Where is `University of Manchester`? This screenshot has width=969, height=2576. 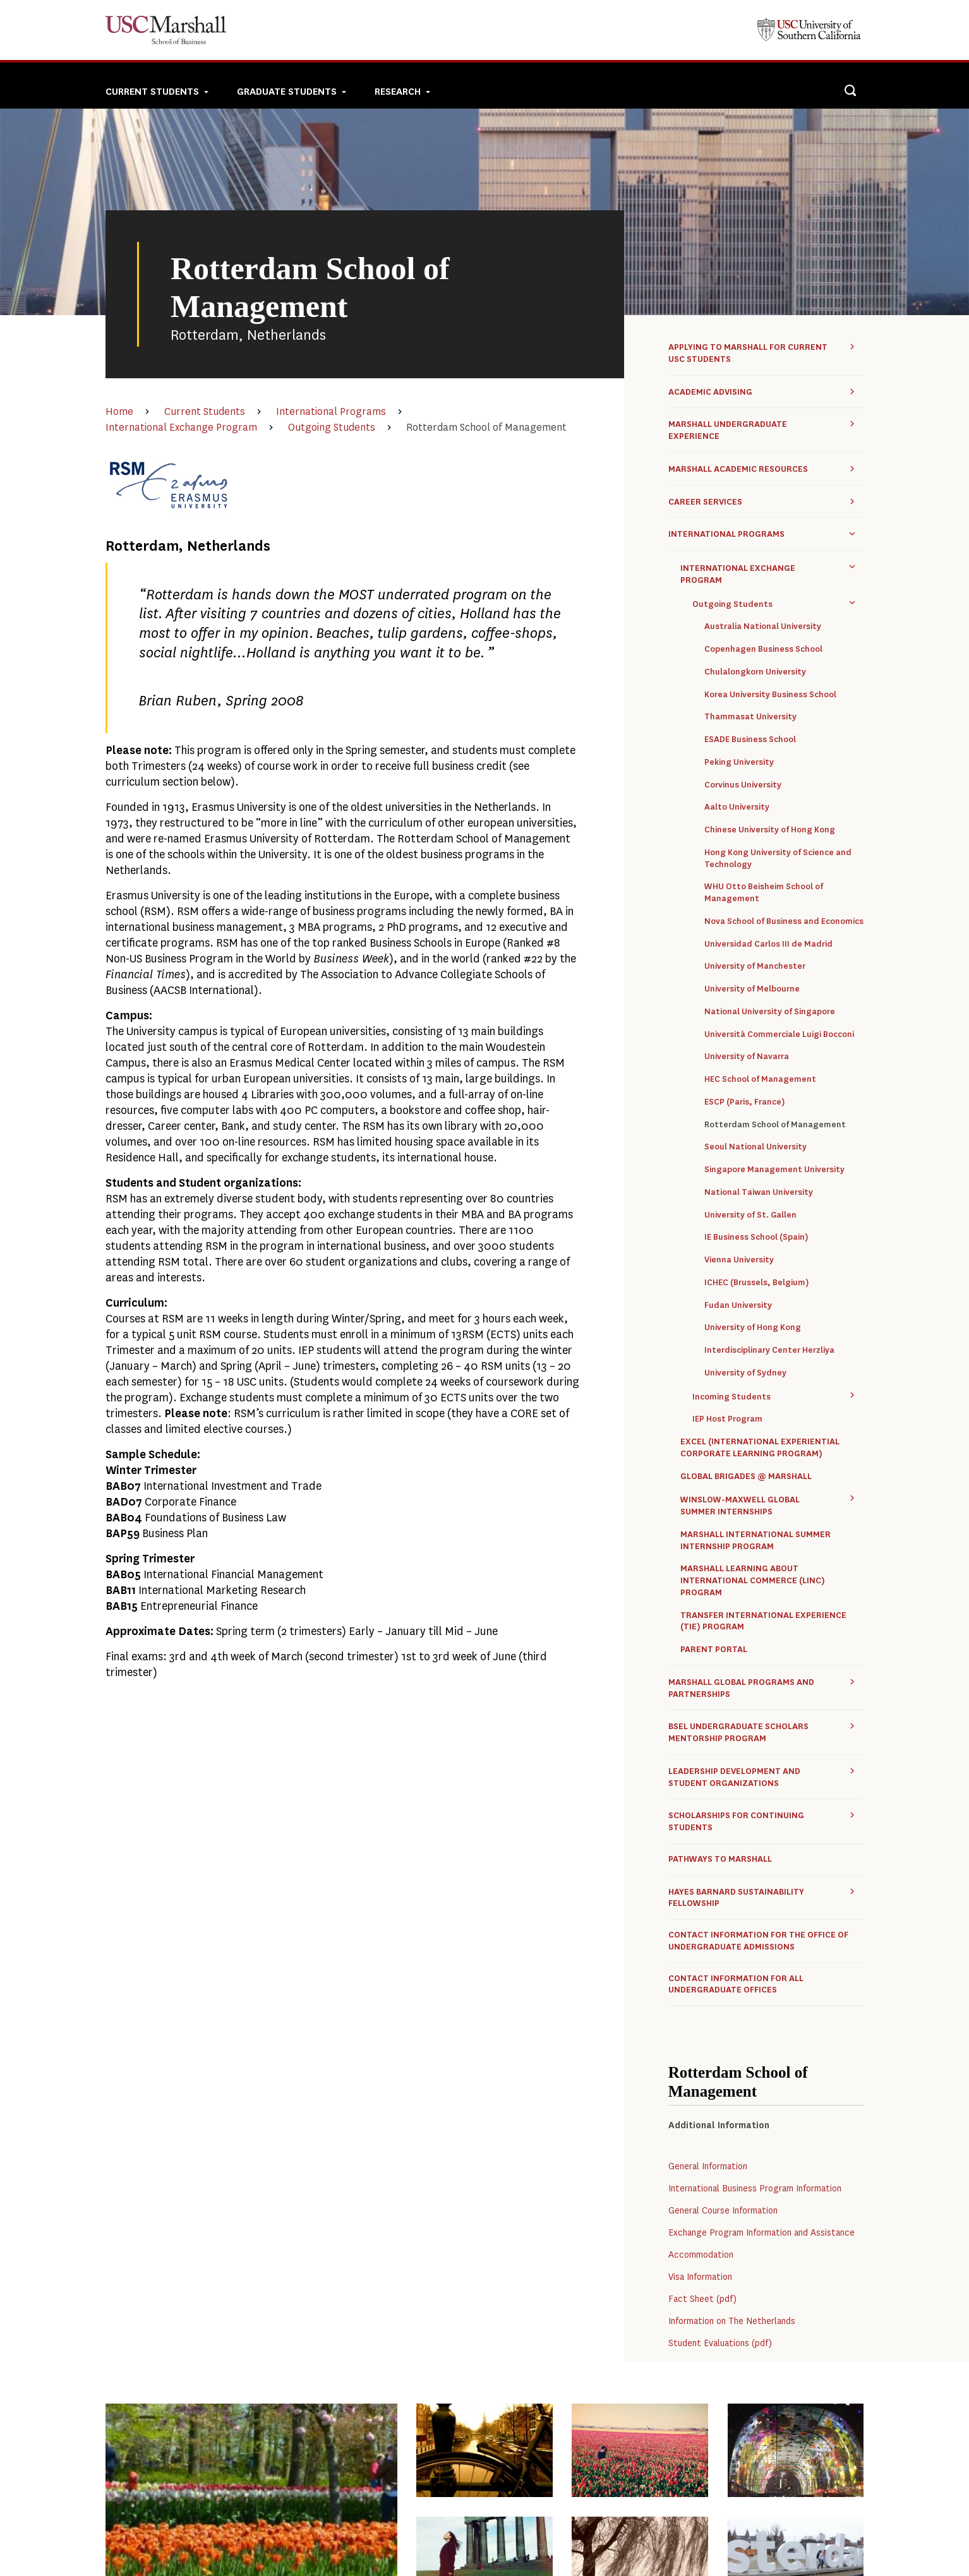
University of Manchester is located at coordinates (754, 966).